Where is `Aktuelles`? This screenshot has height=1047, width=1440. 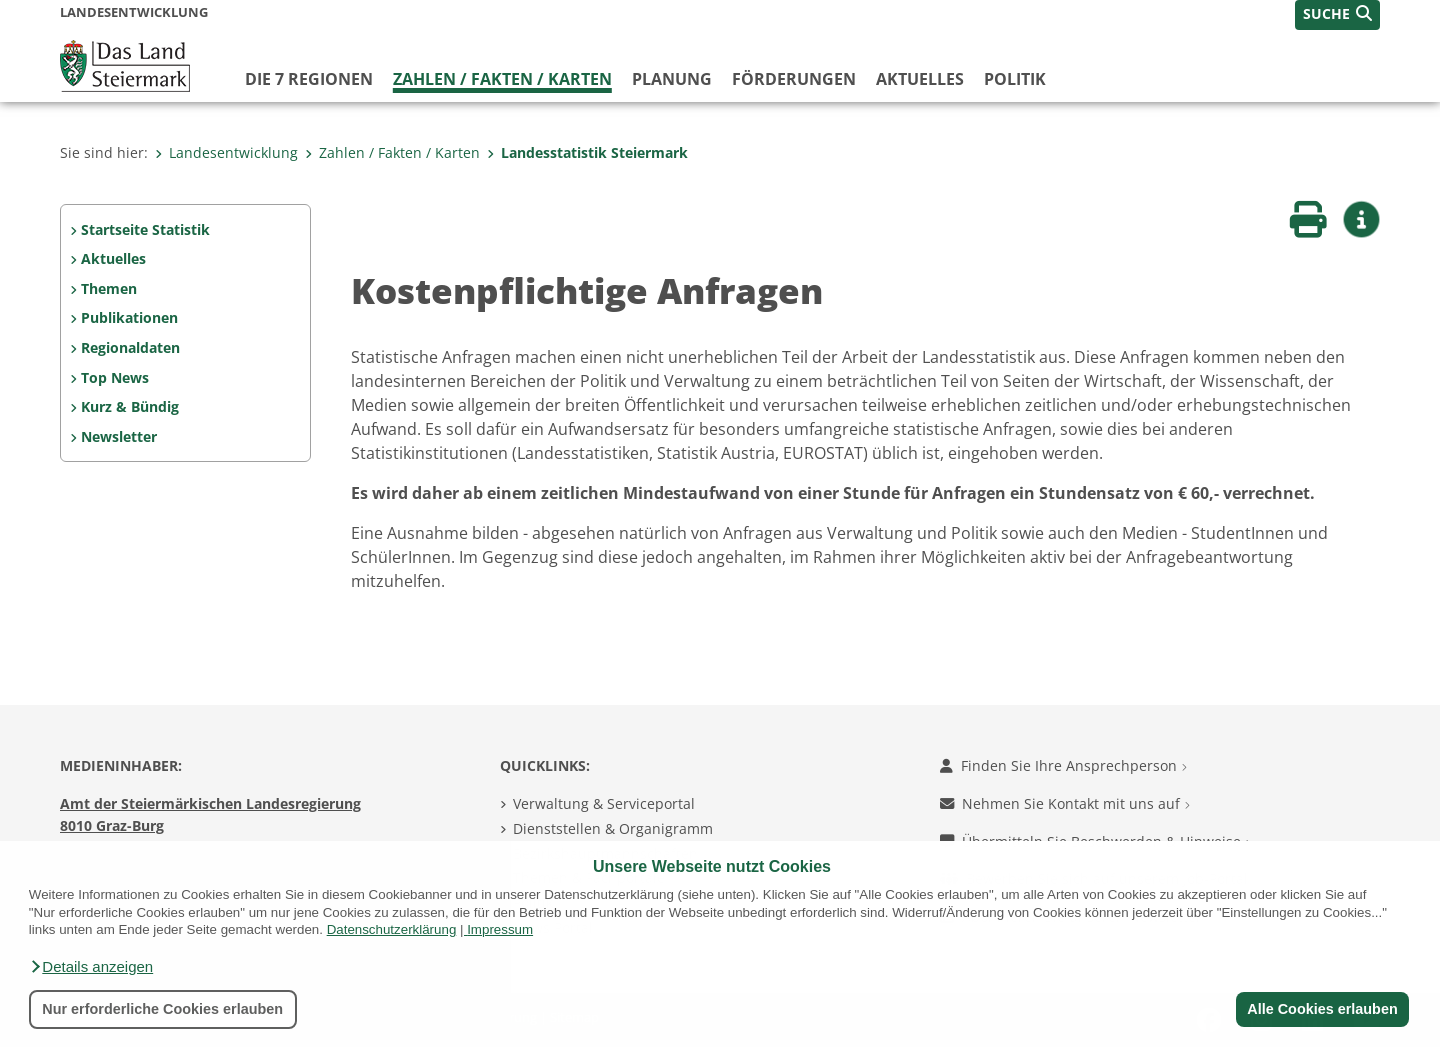
Aktuelles is located at coordinates (920, 79).